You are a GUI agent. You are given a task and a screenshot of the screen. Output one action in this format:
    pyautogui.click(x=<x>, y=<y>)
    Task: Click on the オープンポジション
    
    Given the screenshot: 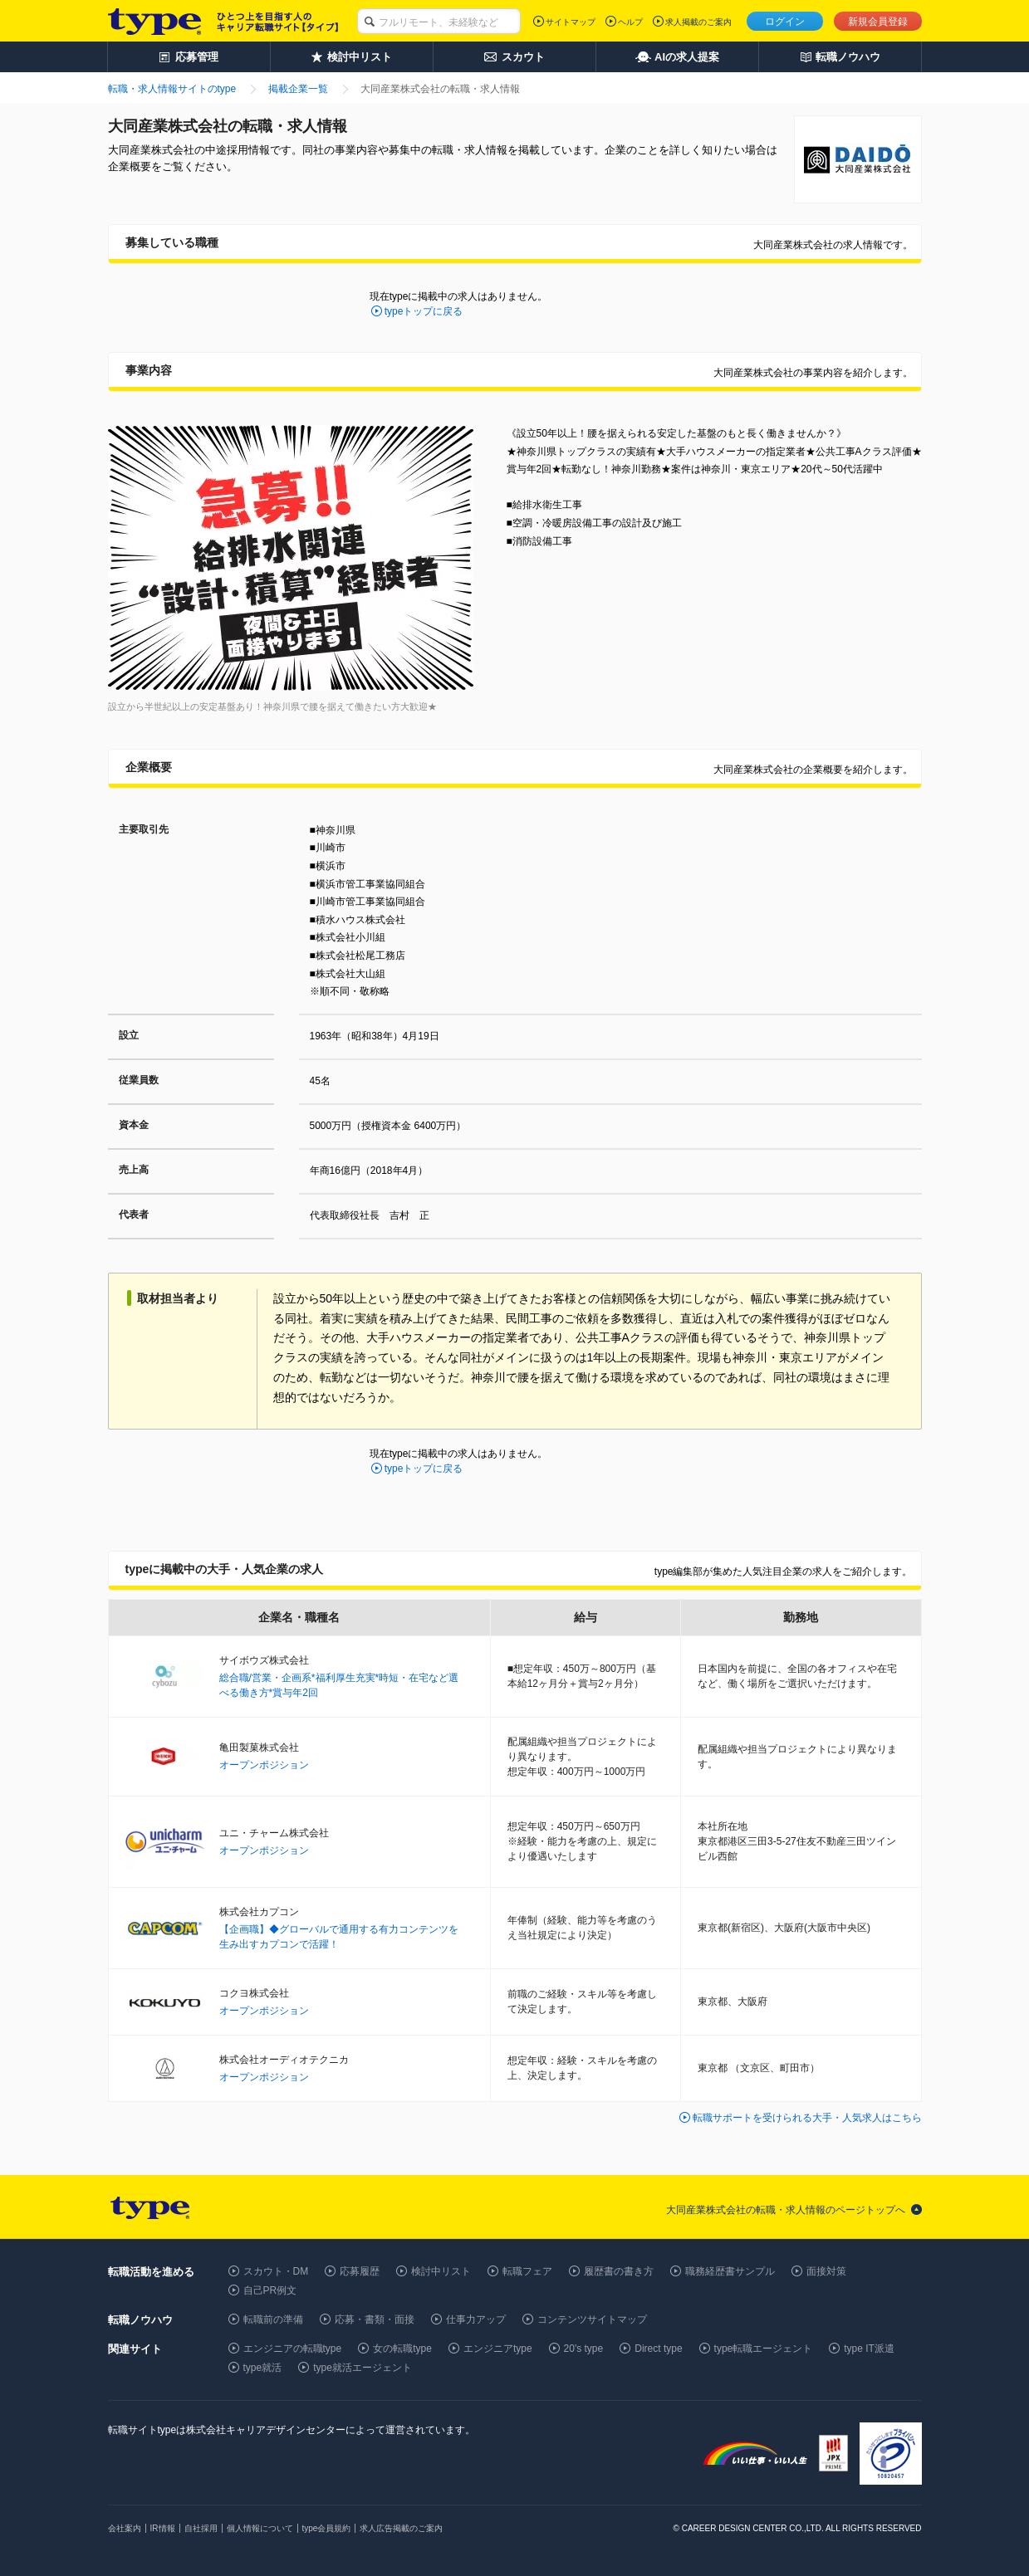 What is the action you would take?
    pyautogui.click(x=264, y=1765)
    